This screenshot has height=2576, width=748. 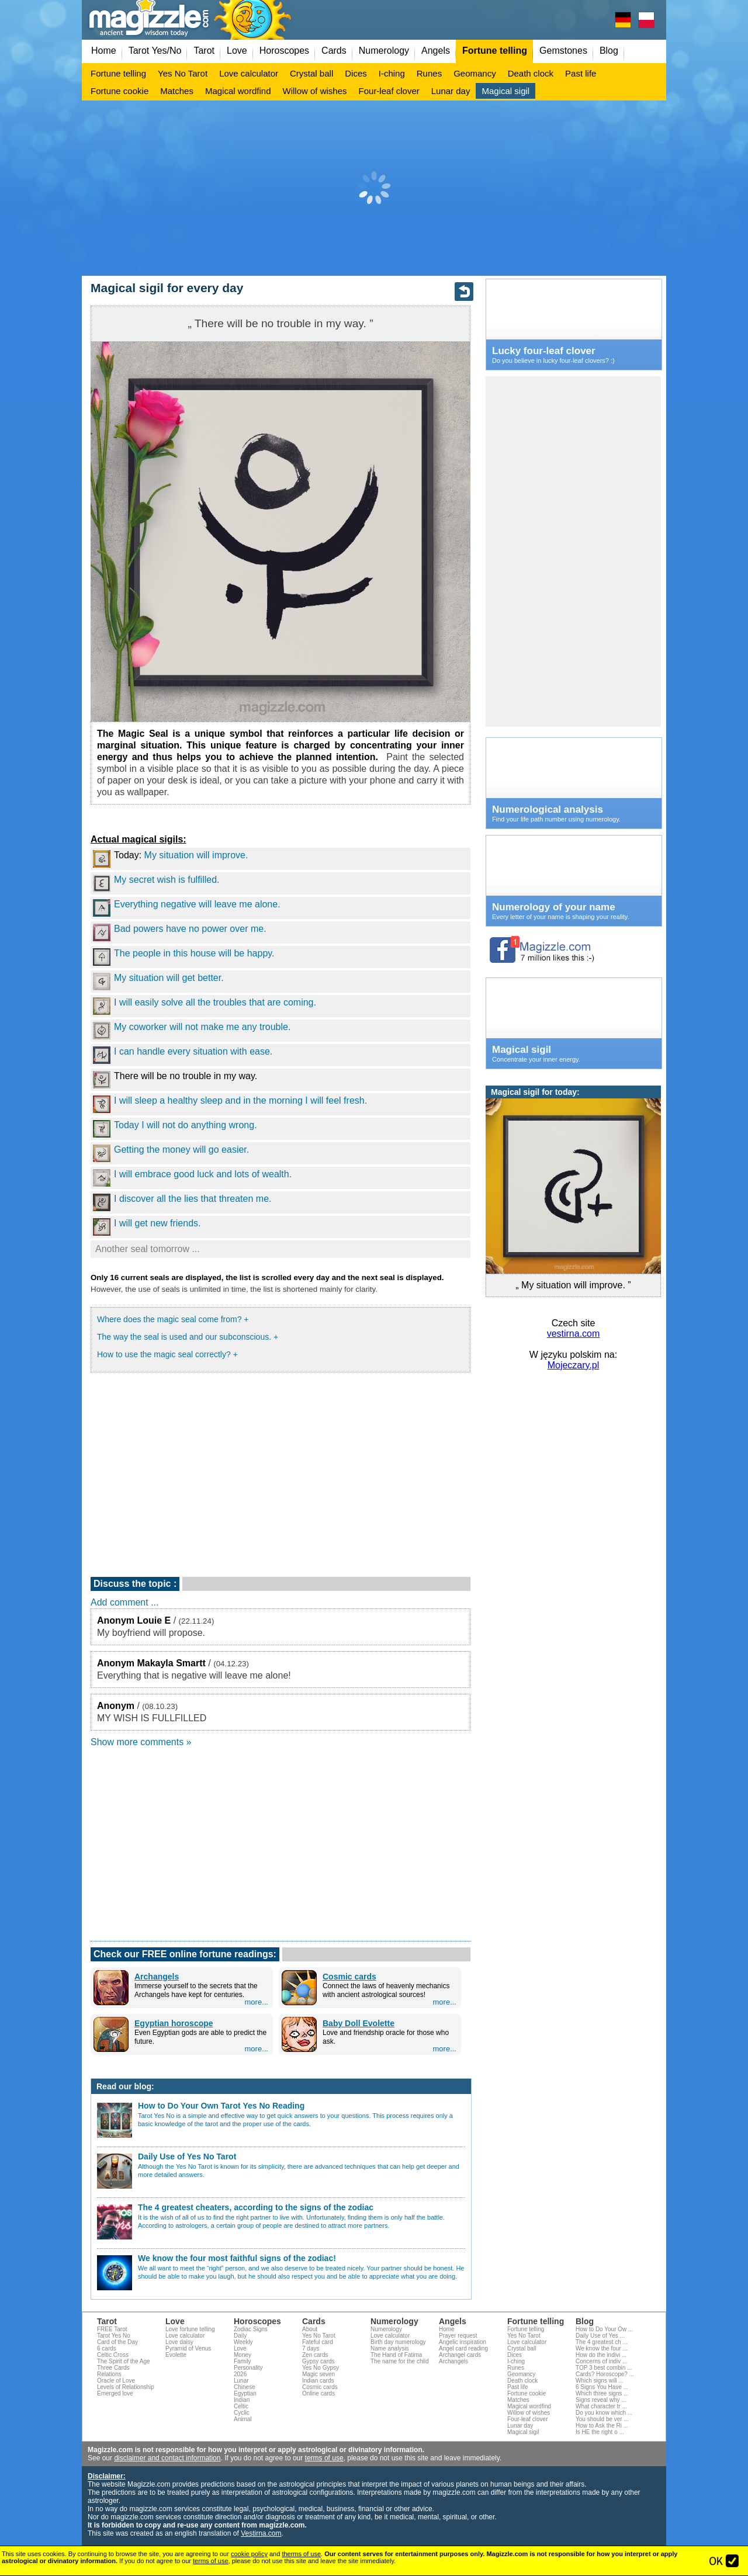 I want to click on Signs reveal why ..., so click(x=601, y=2400).